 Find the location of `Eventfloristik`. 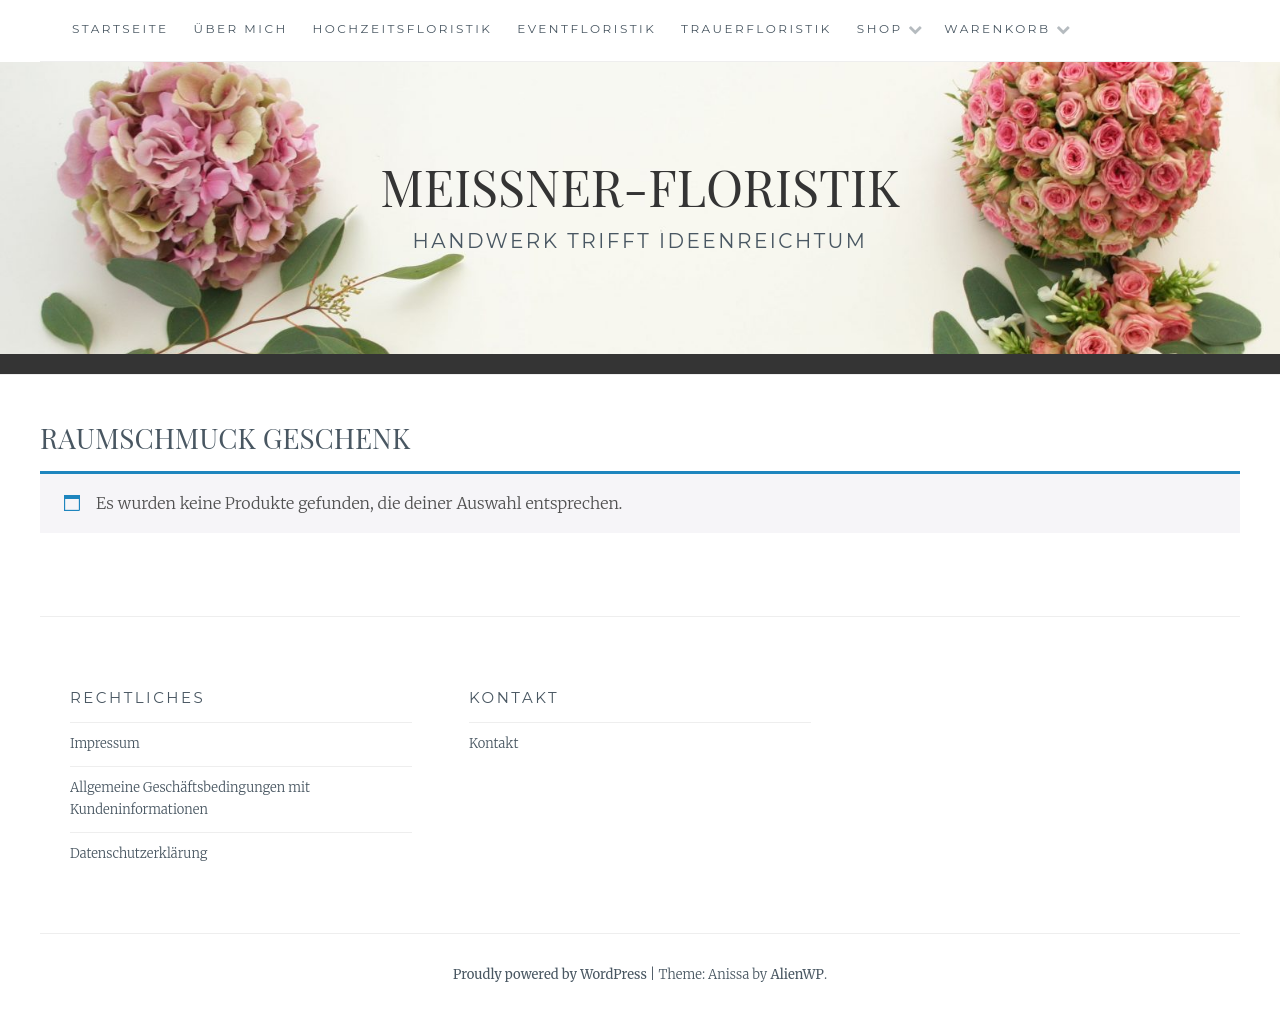

Eventfloristik is located at coordinates (586, 28).